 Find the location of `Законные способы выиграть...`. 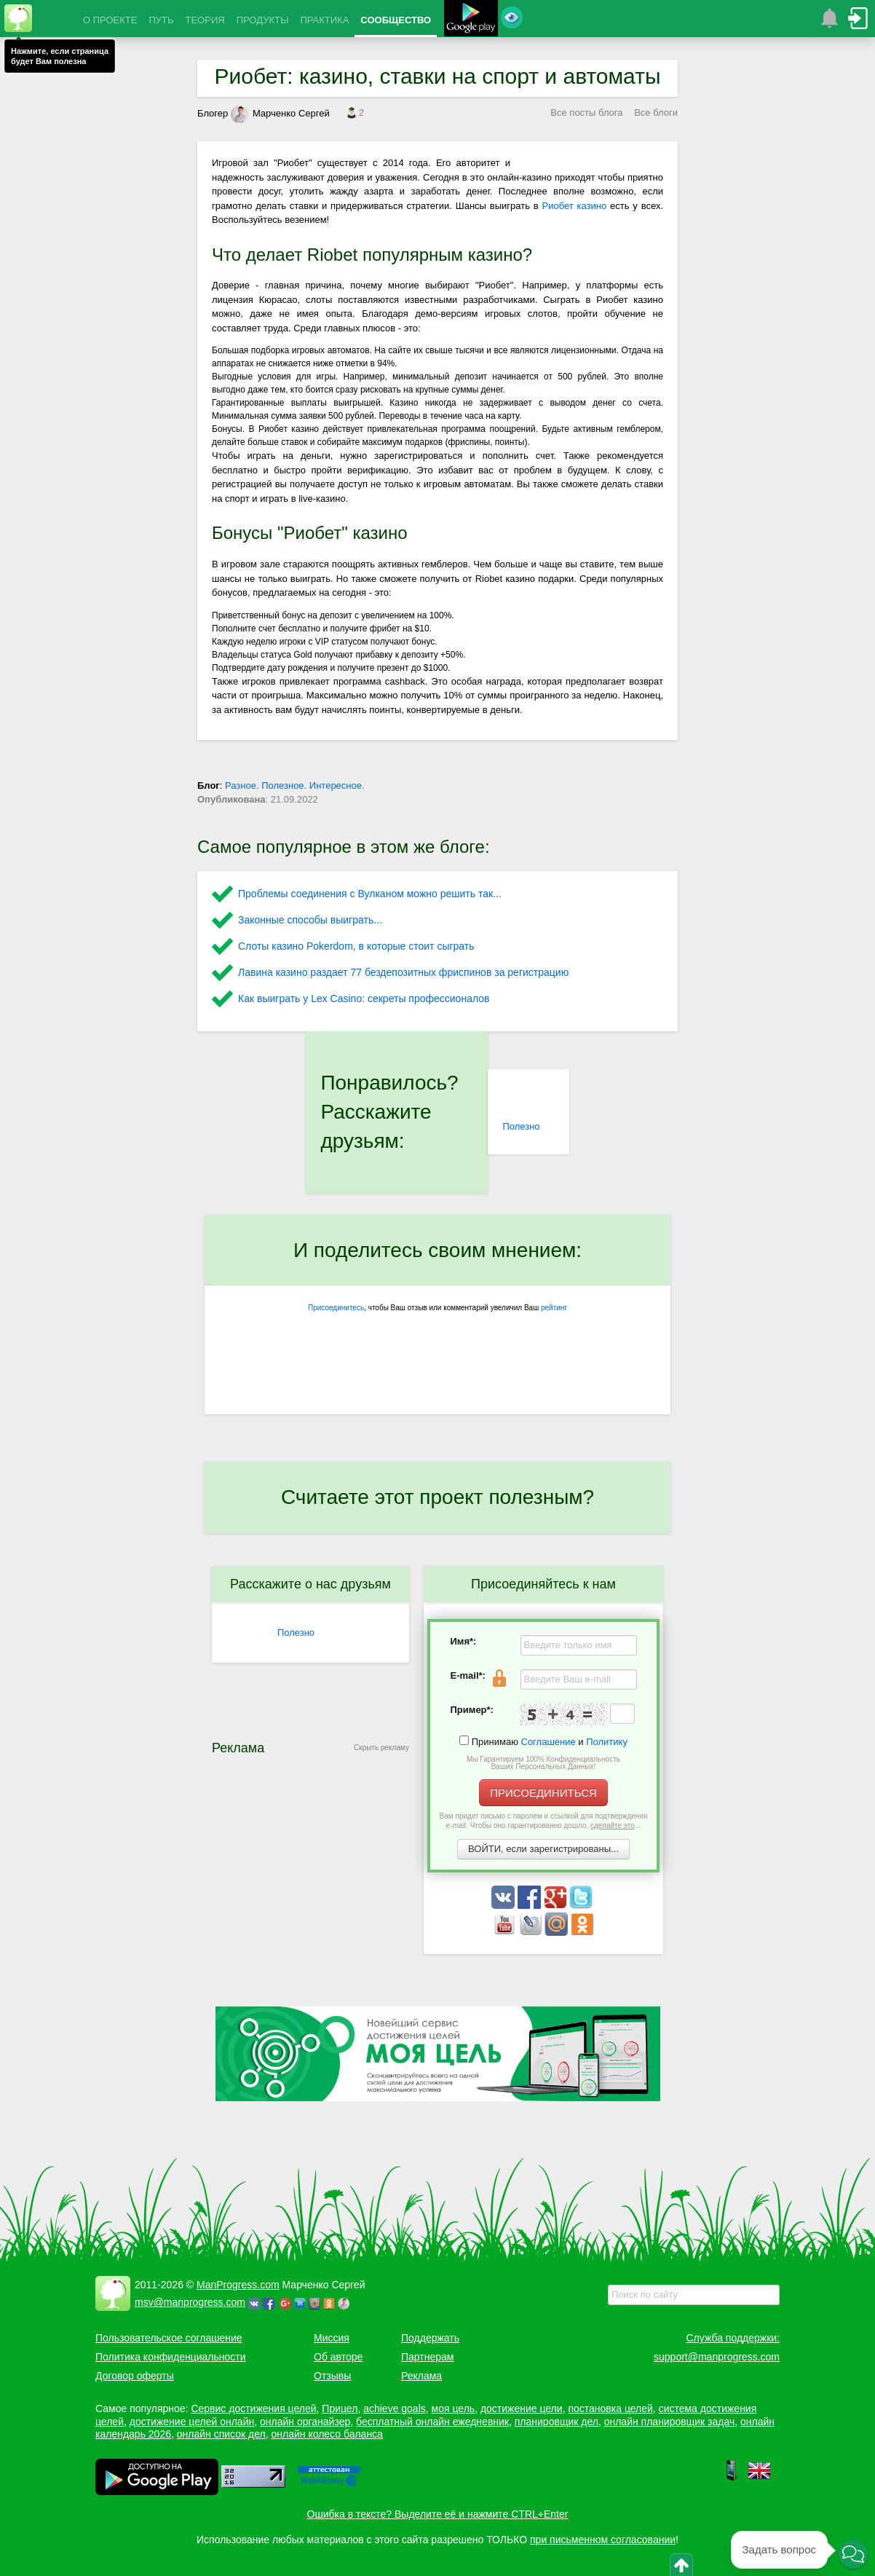

Законные способы выиграть... is located at coordinates (310, 920).